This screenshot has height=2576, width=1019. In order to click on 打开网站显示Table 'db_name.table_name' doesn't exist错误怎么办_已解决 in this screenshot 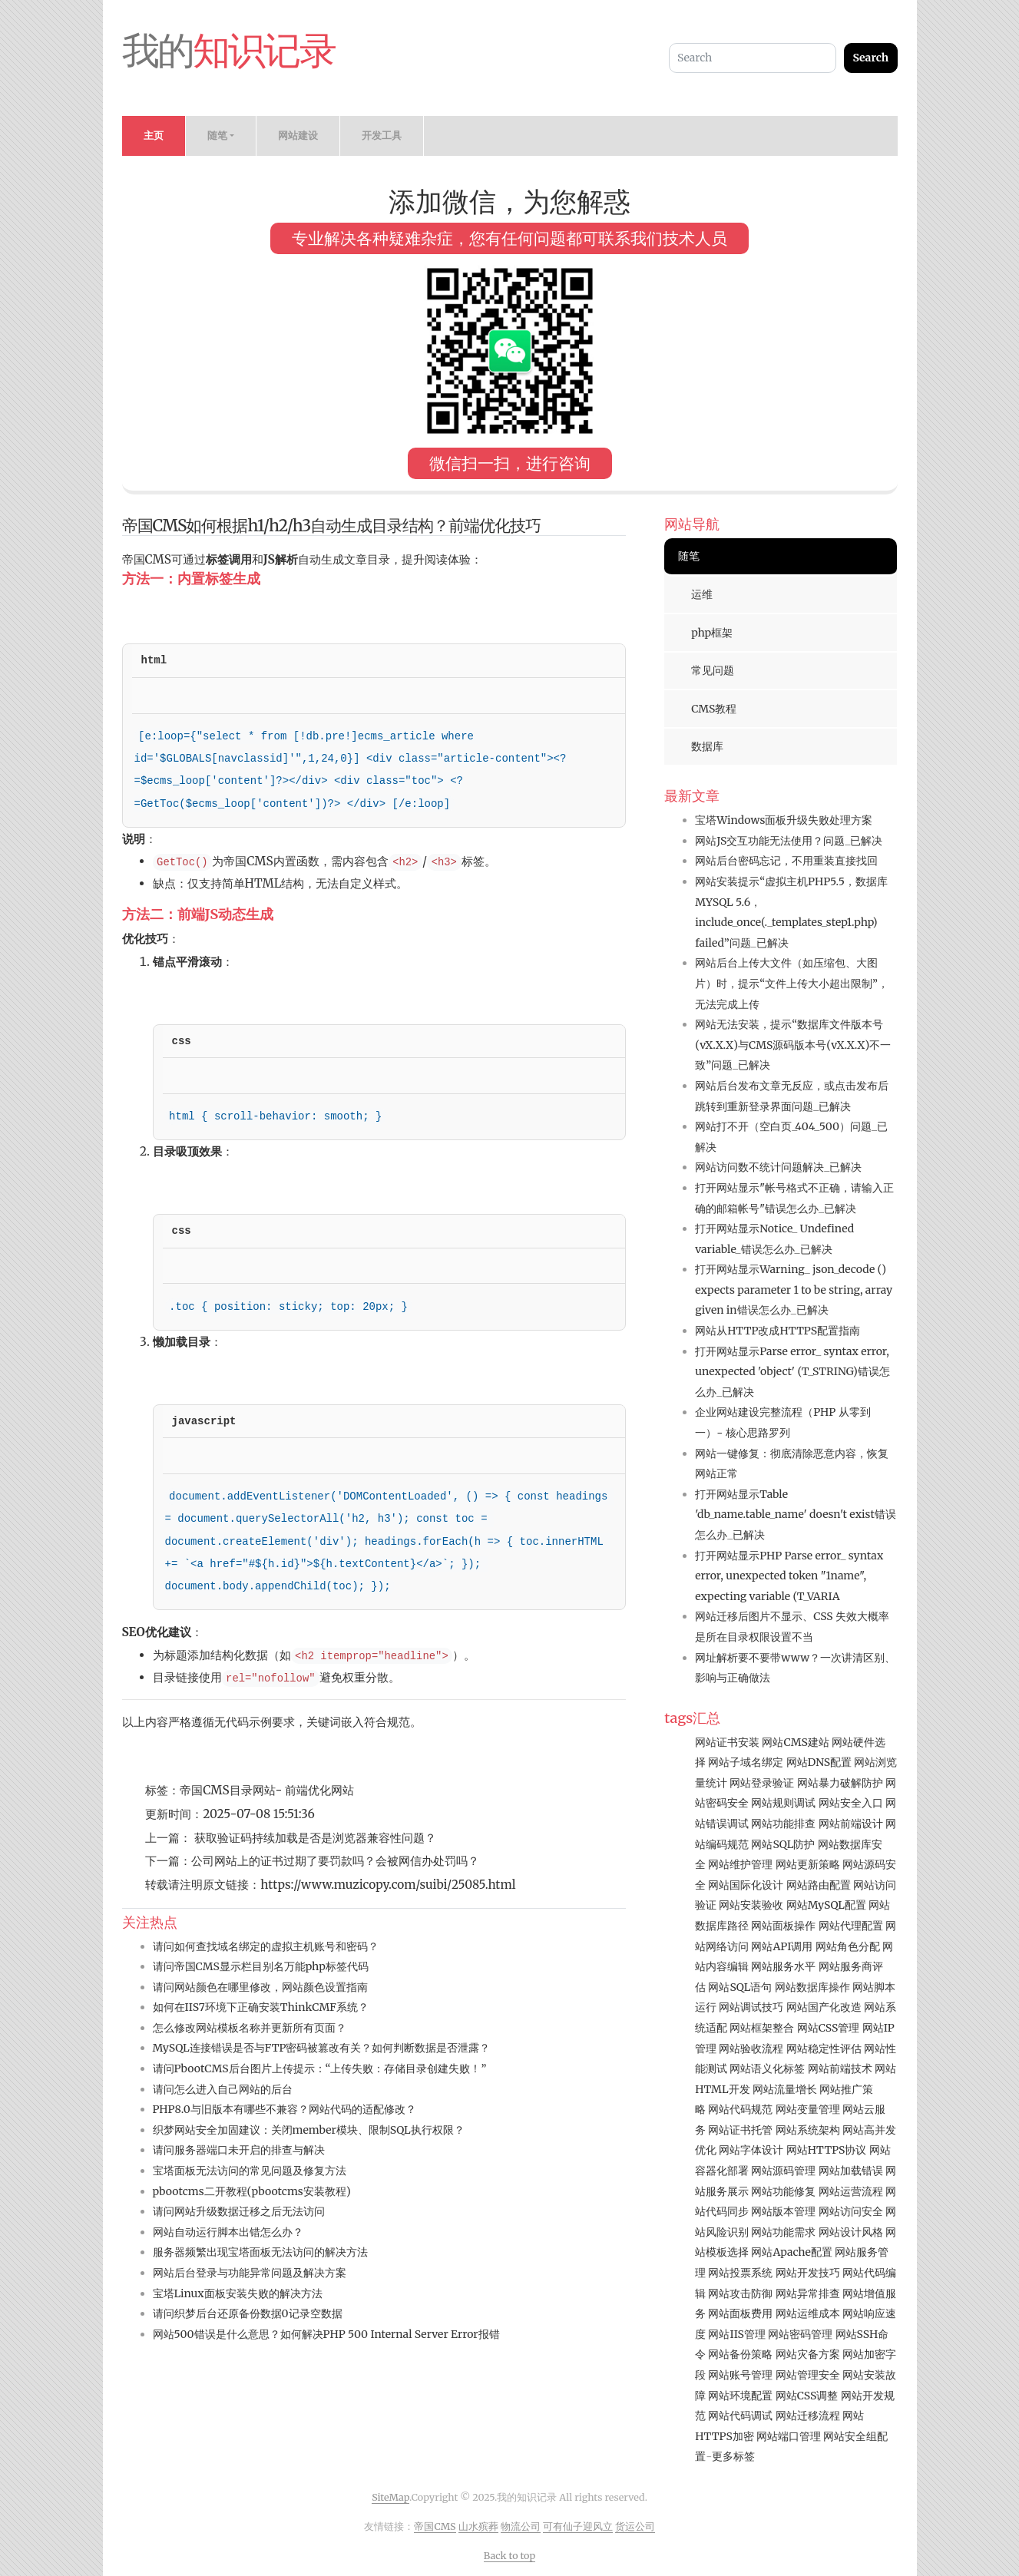, I will do `click(795, 1514)`.